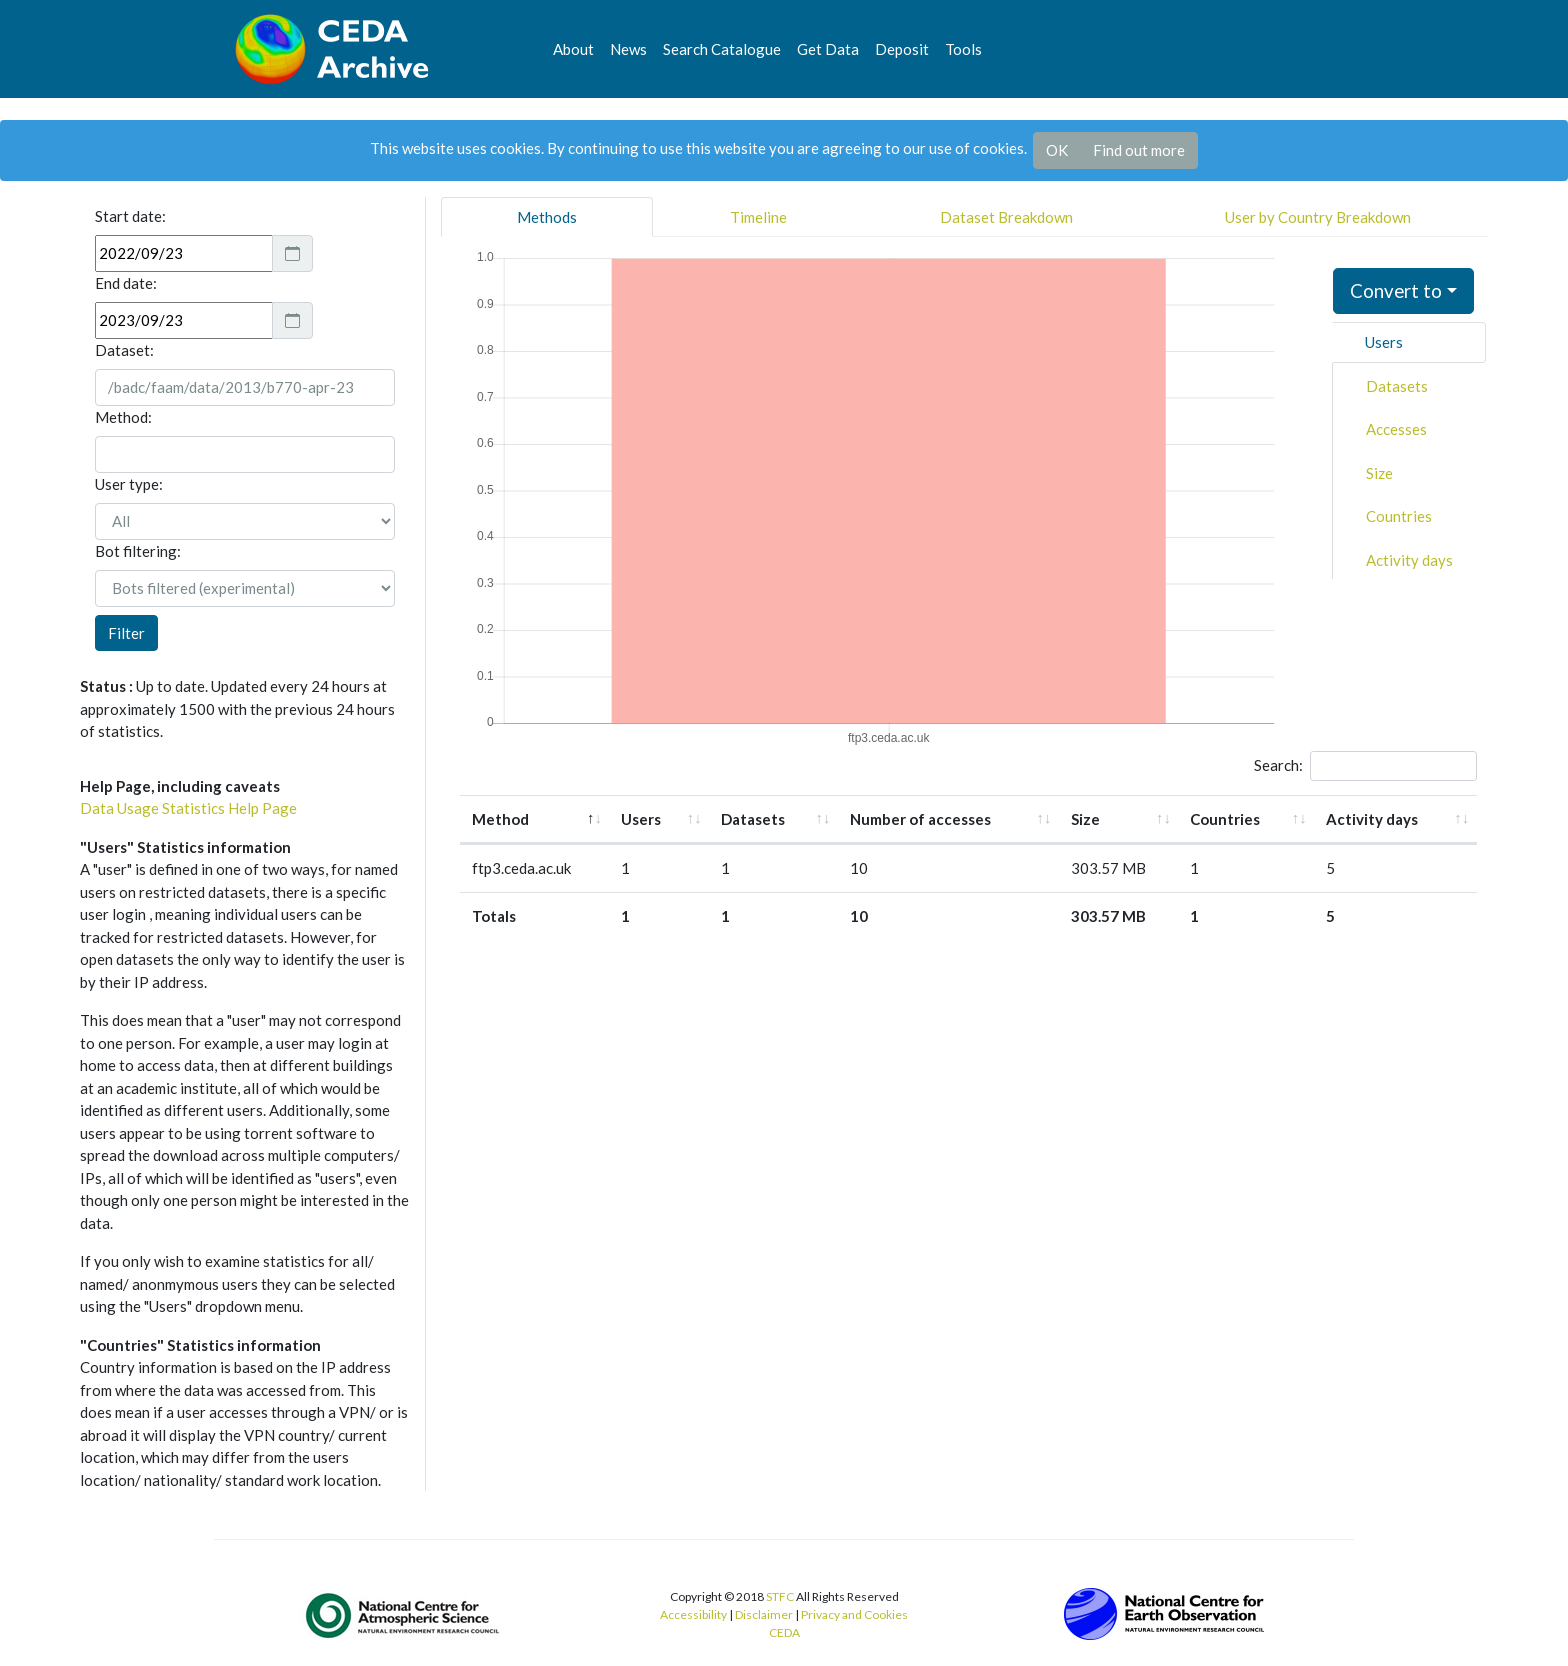 The width and height of the screenshot is (1568, 1666). What do you see at coordinates (129, 484) in the screenshot?
I see `User type:` at bounding box center [129, 484].